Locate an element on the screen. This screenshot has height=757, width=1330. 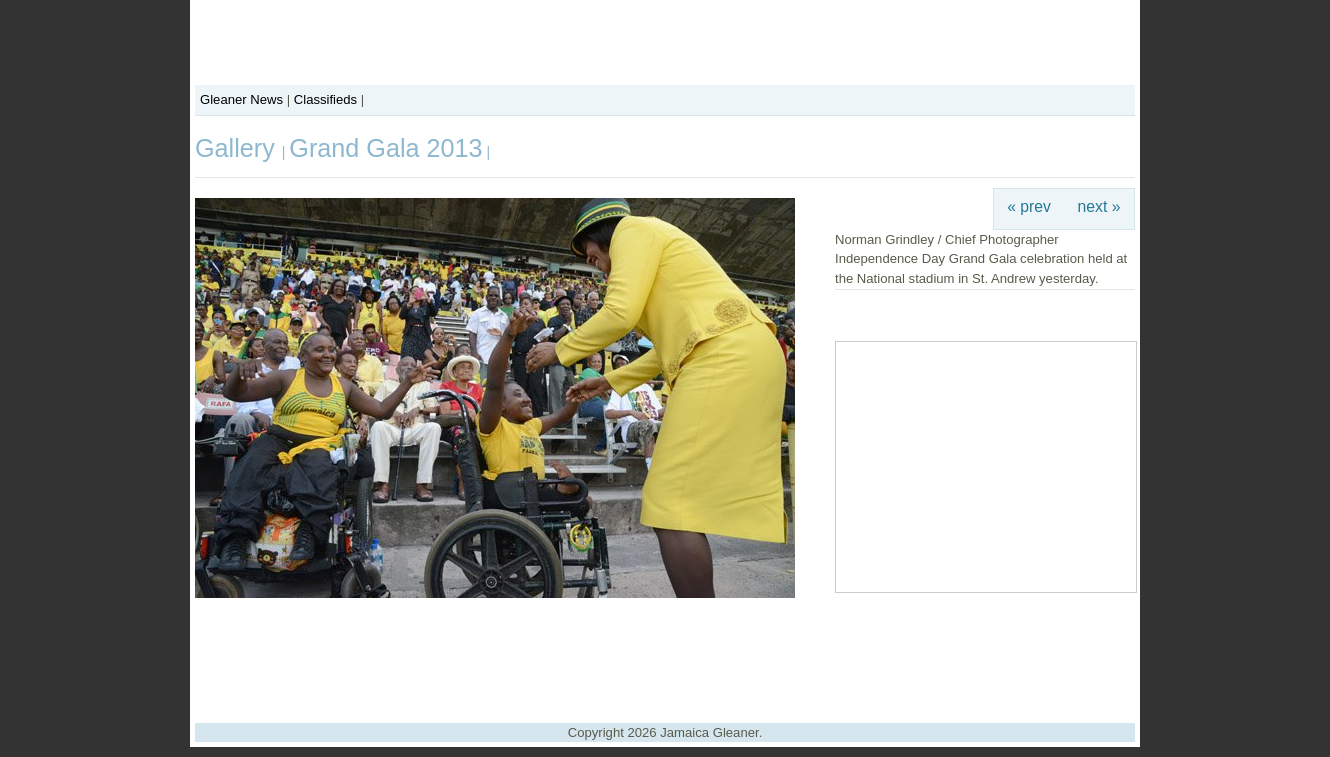
Gallery is located at coordinates (238, 148).